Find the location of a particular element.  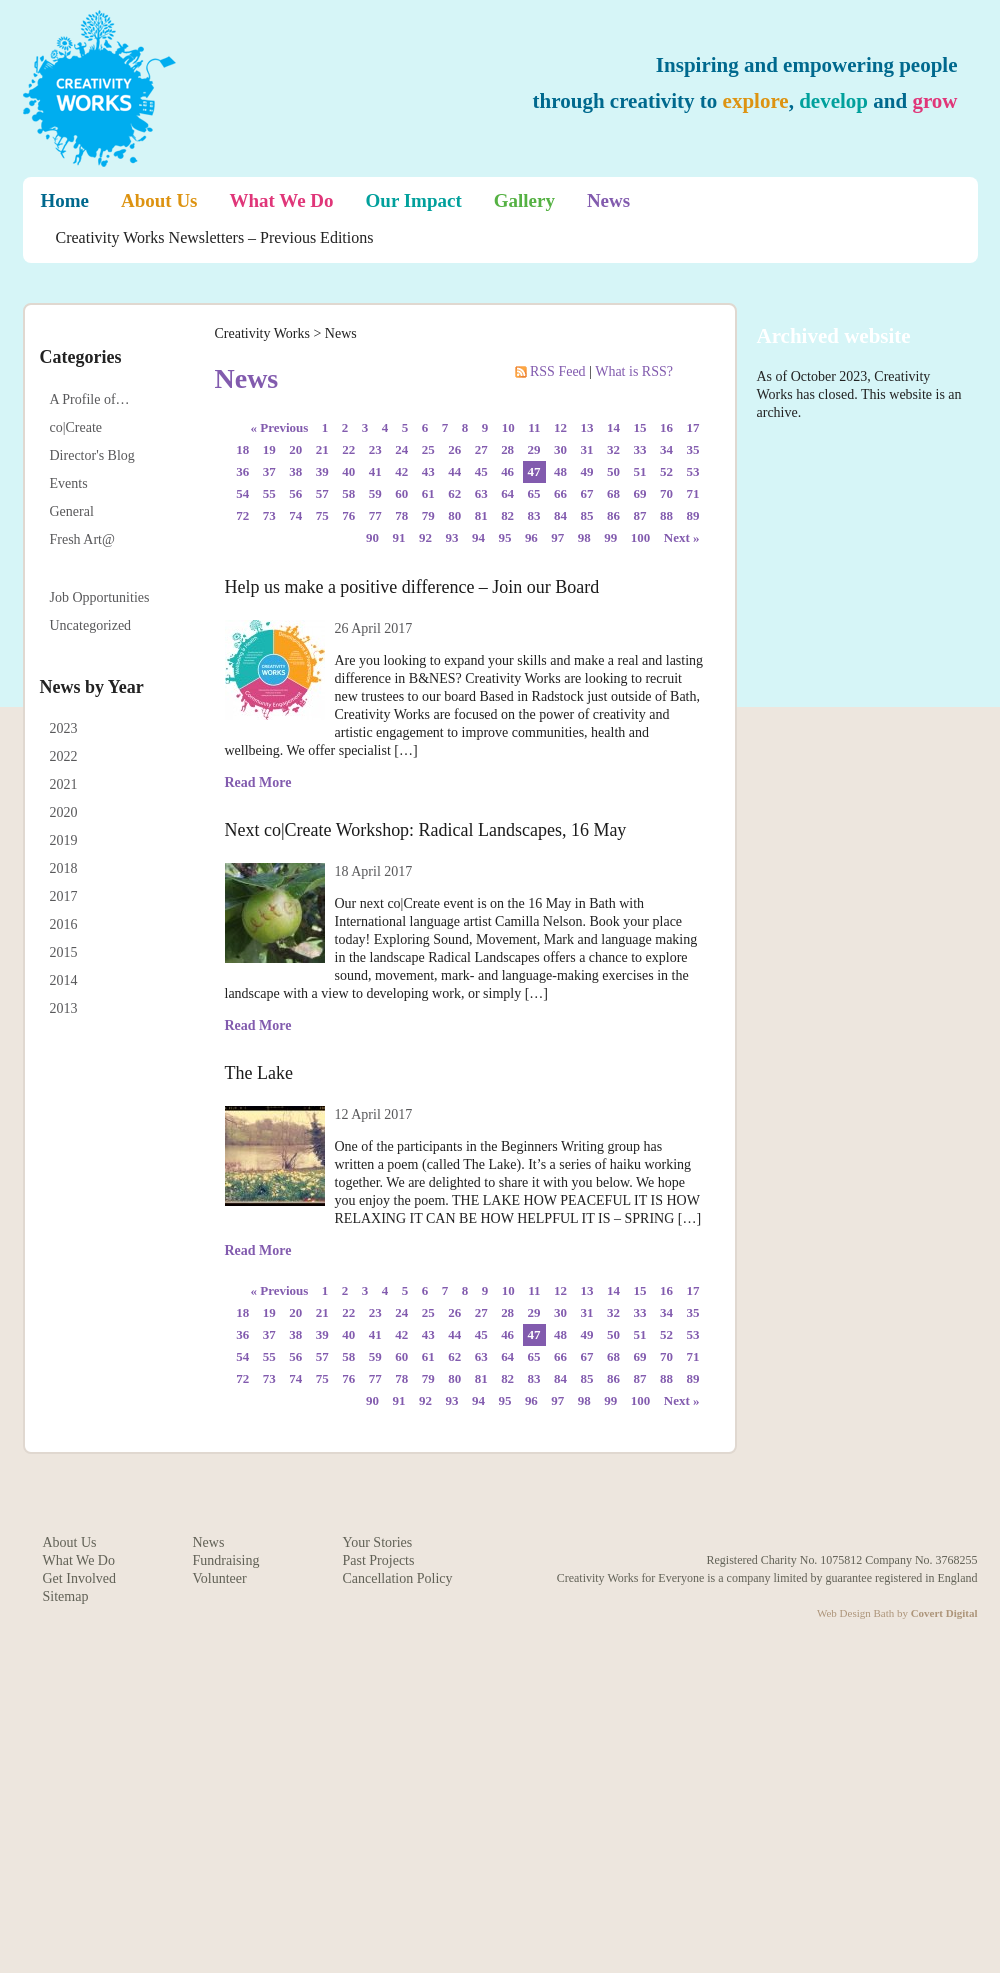

co|Create is located at coordinates (76, 427).